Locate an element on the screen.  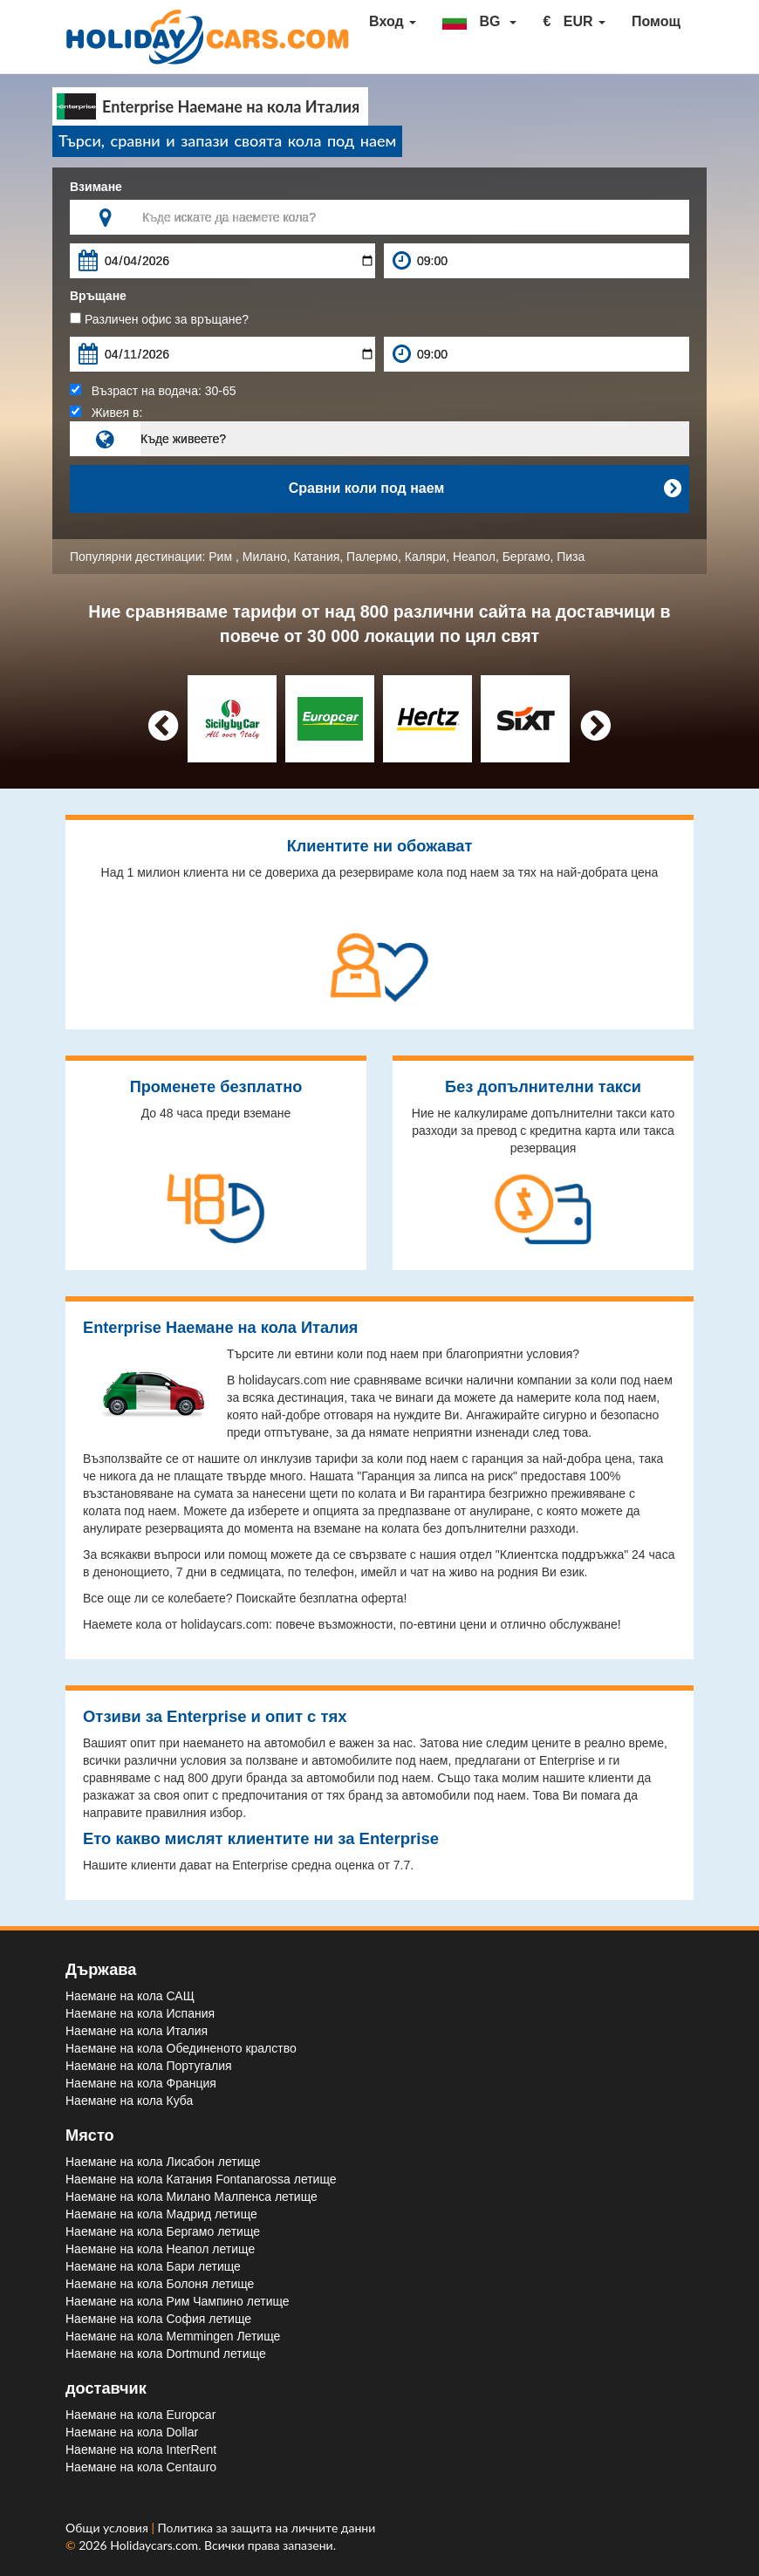
Наемане на кола Франция is located at coordinates (140, 2083).